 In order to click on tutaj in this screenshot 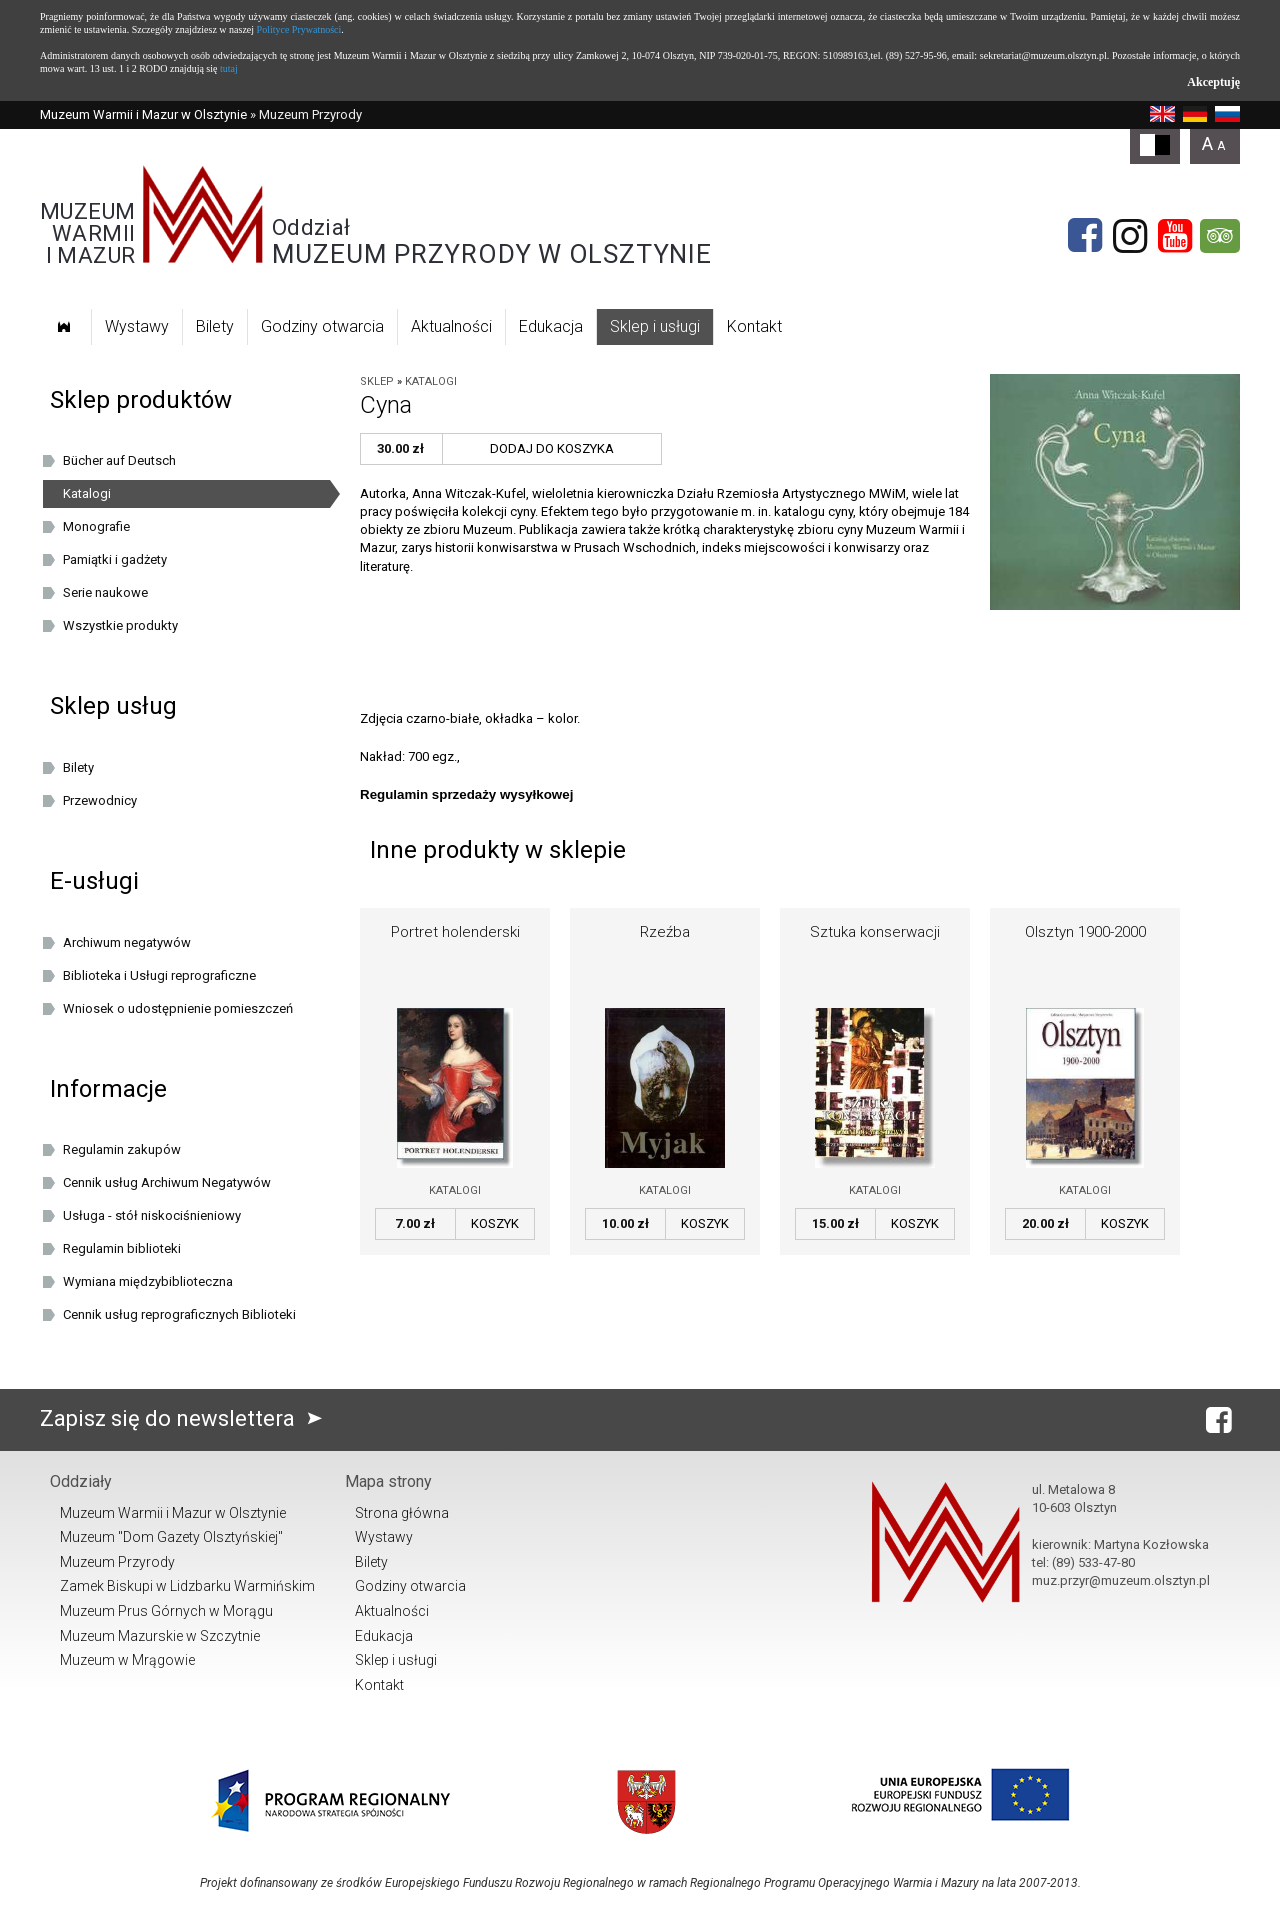, I will do `click(229, 68)`.